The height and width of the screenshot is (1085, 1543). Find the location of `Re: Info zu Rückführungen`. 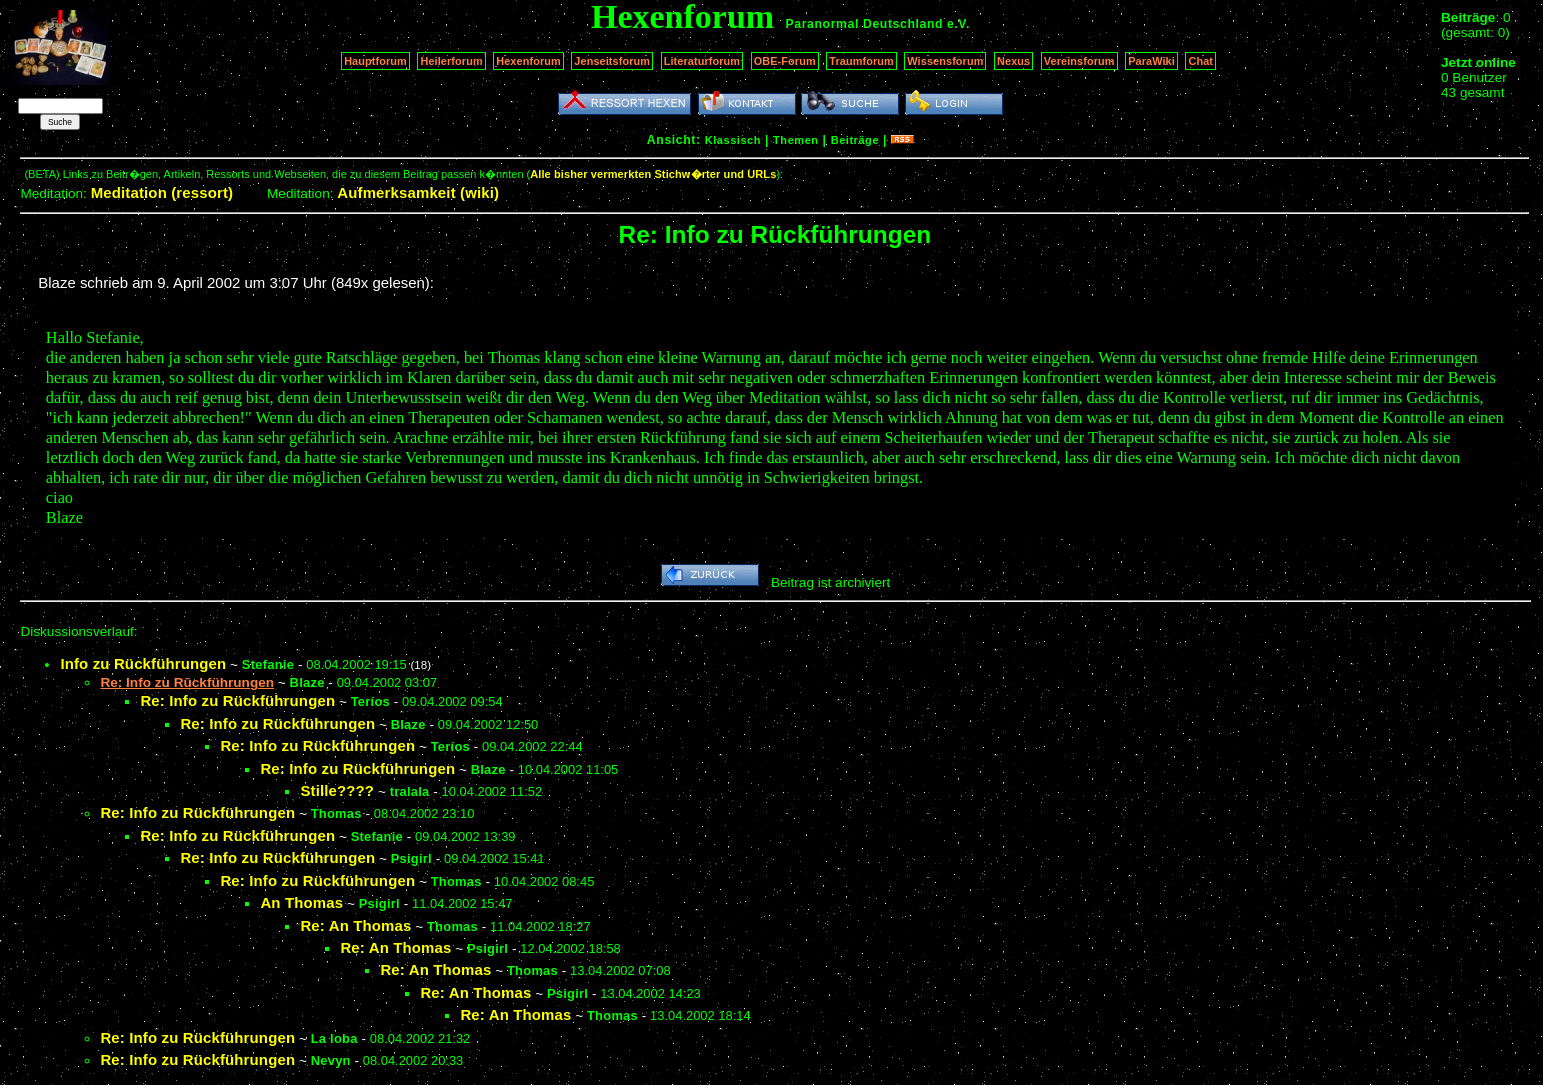

Re: Info zu Rückführungen is located at coordinates (237, 700).